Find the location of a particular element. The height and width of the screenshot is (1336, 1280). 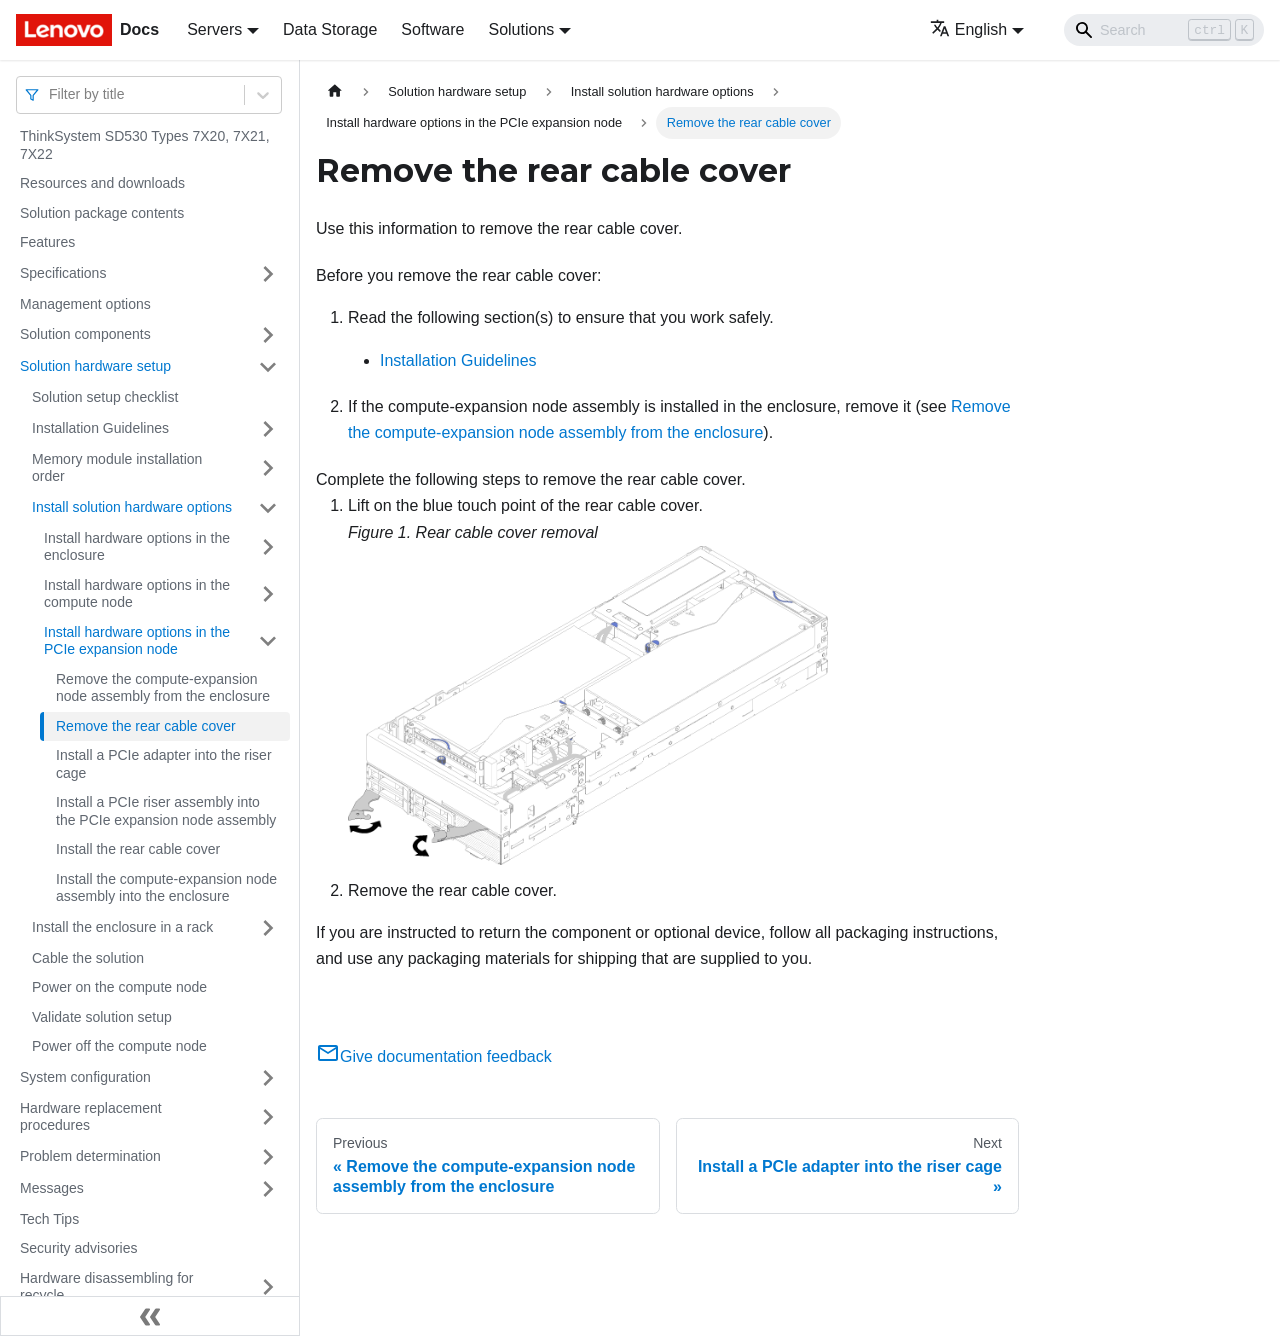

Problem determination is located at coordinates (90, 1156).